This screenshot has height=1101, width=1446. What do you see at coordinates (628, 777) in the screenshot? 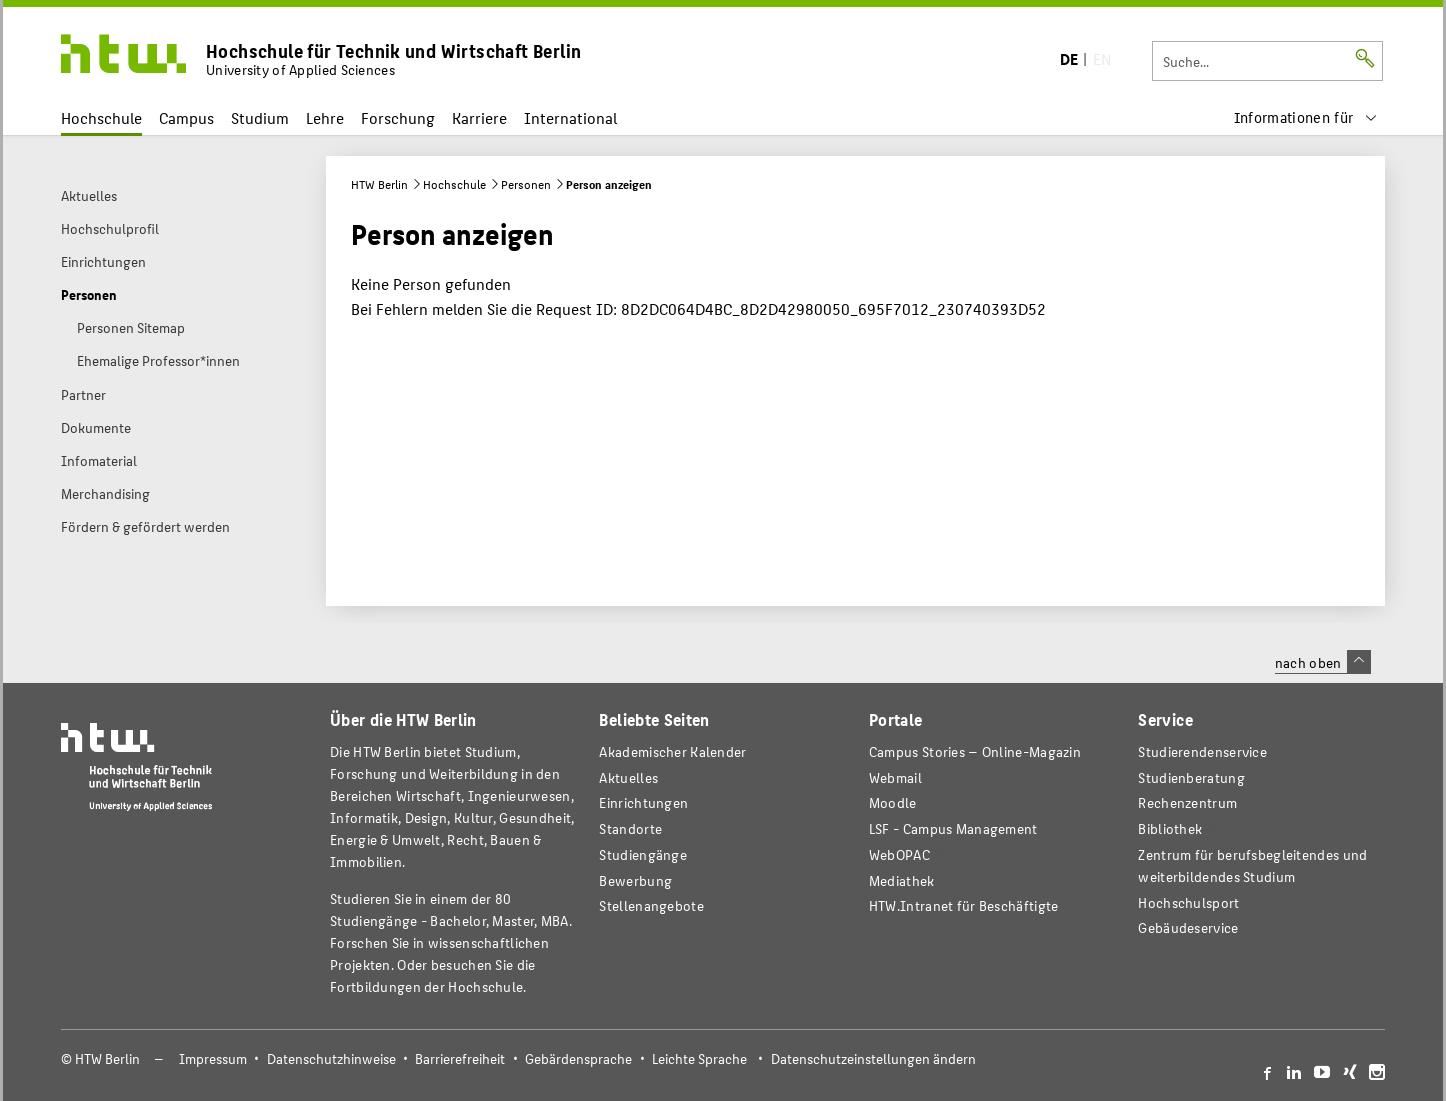
I see `Aktuelles` at bounding box center [628, 777].